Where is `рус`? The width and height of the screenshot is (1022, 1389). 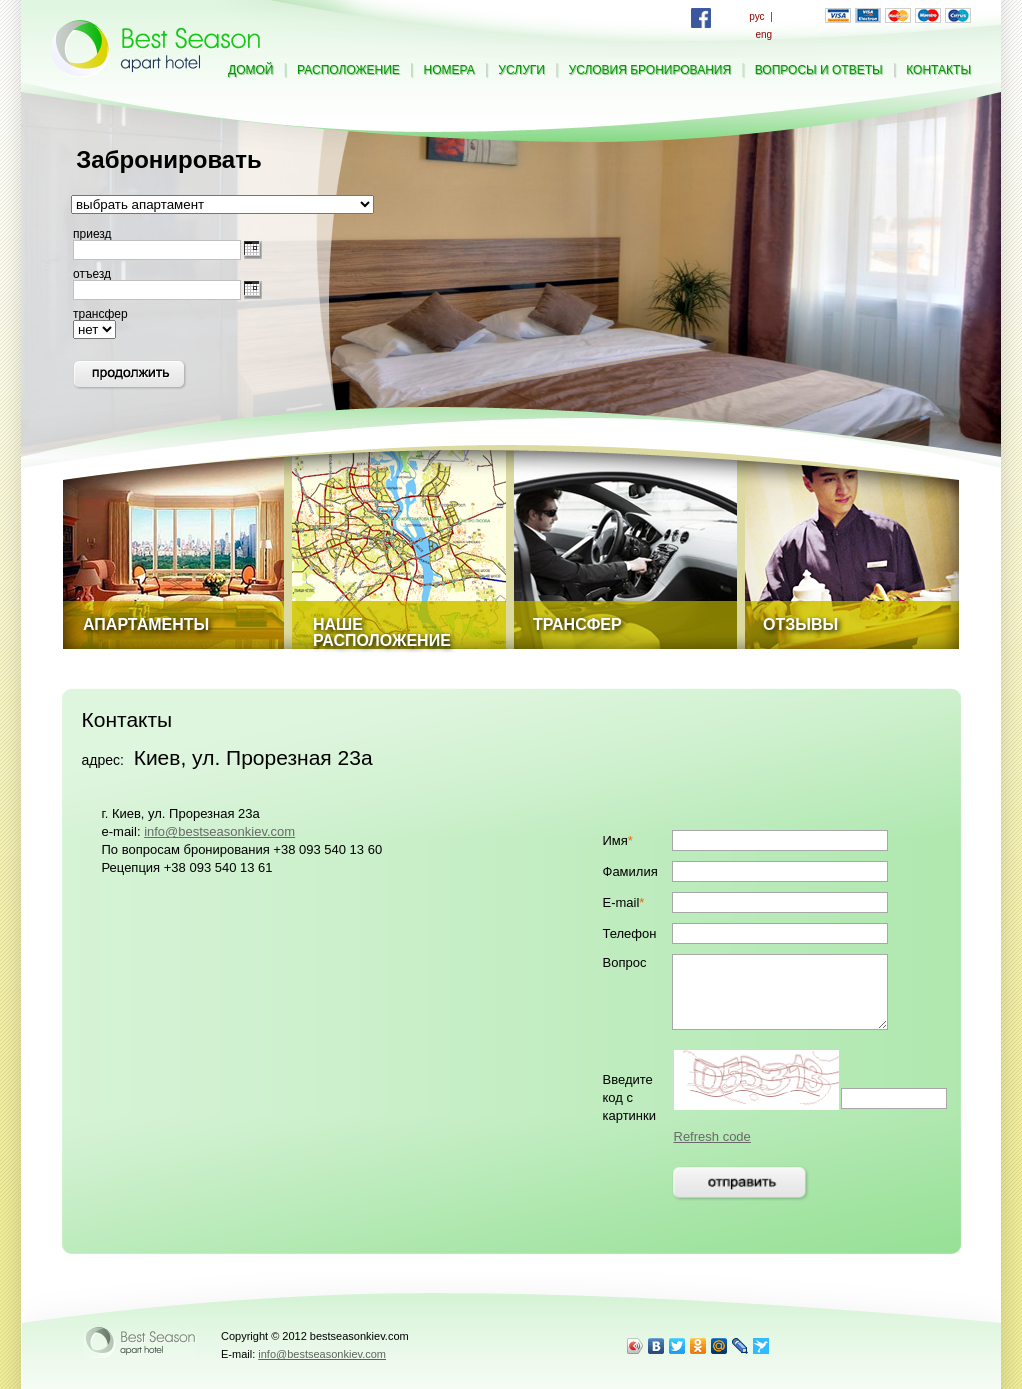 рус is located at coordinates (756, 16).